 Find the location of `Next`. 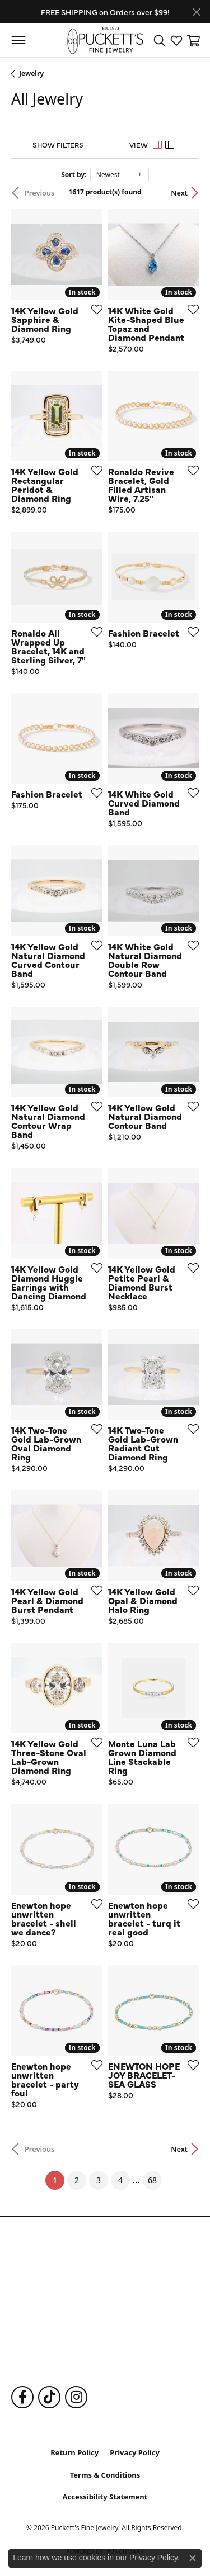

Next is located at coordinates (179, 193).